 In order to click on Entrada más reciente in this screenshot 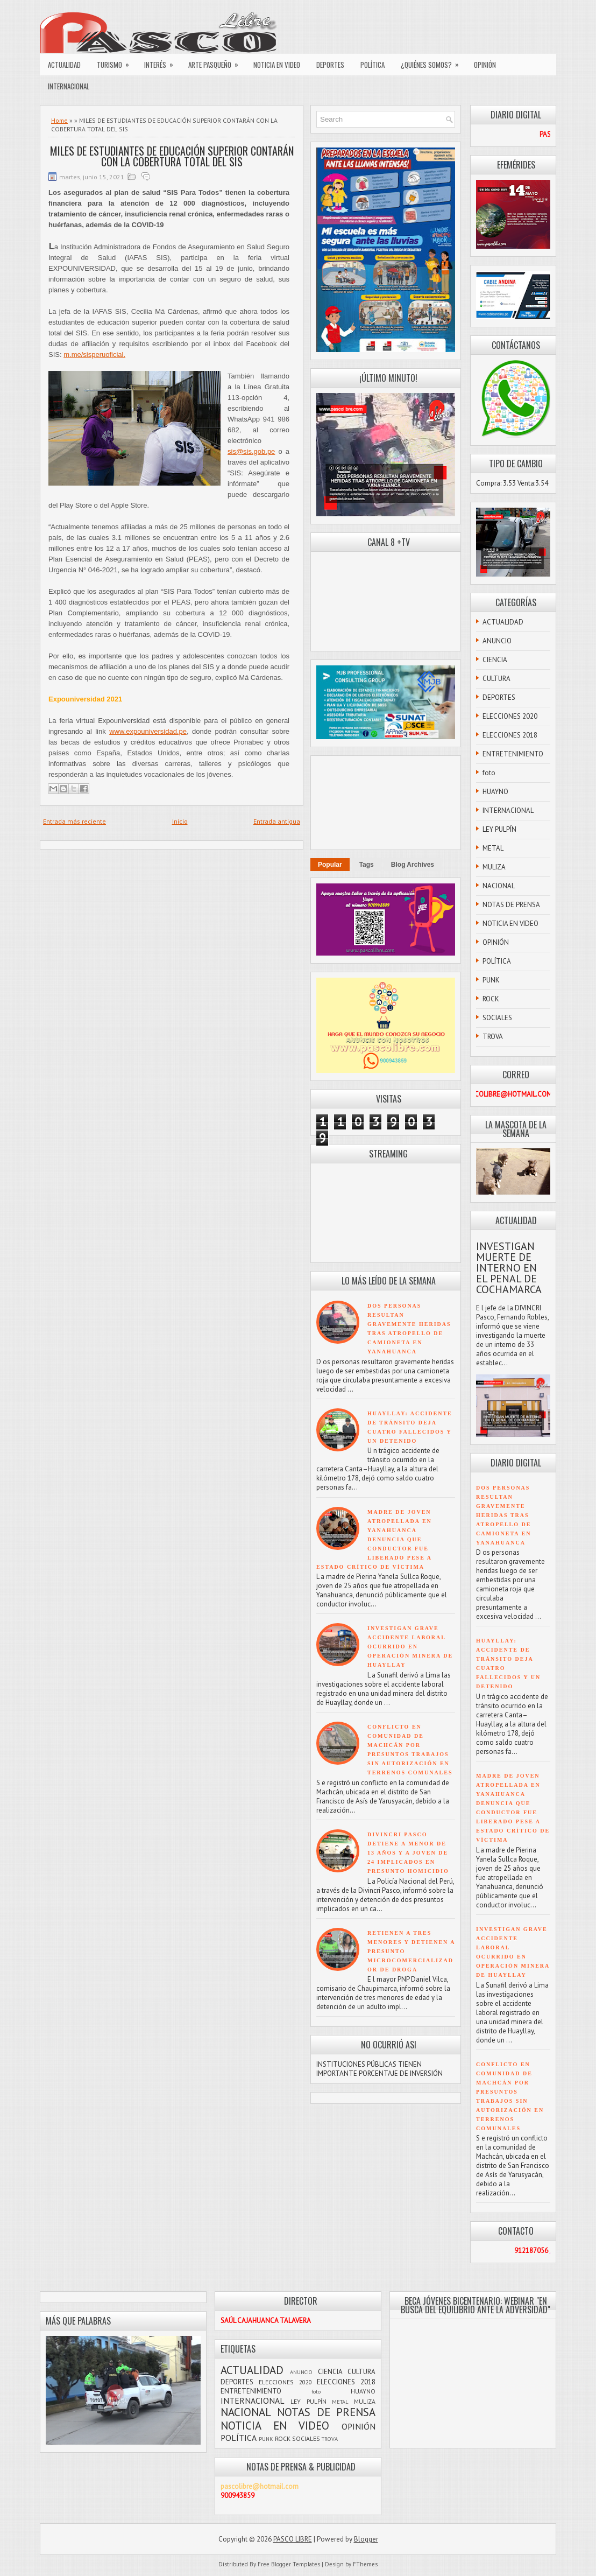, I will do `click(74, 821)`.